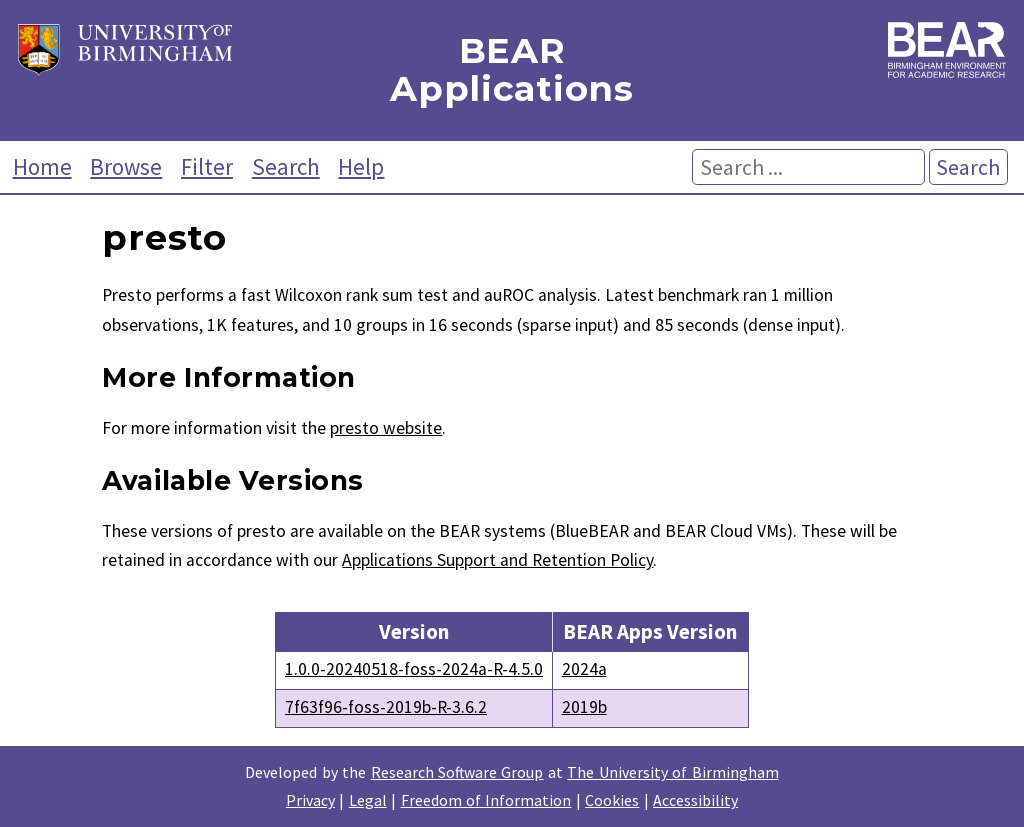 The width and height of the screenshot is (1024, 827). What do you see at coordinates (612, 800) in the screenshot?
I see `Cookies` at bounding box center [612, 800].